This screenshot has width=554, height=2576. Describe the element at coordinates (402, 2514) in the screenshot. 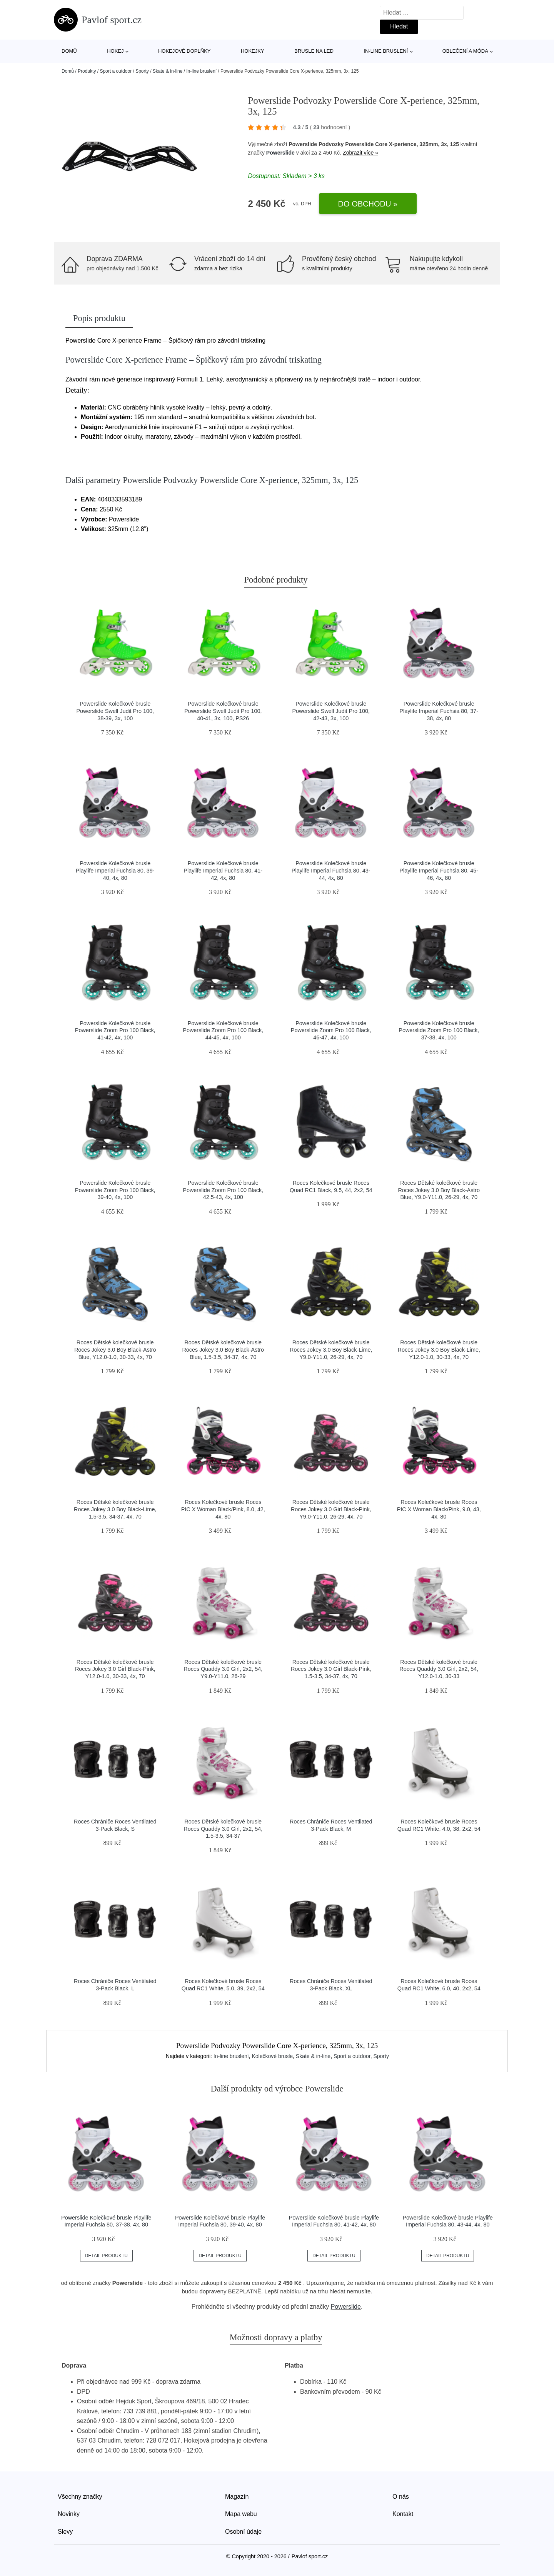

I see `Kontakt` at that location.